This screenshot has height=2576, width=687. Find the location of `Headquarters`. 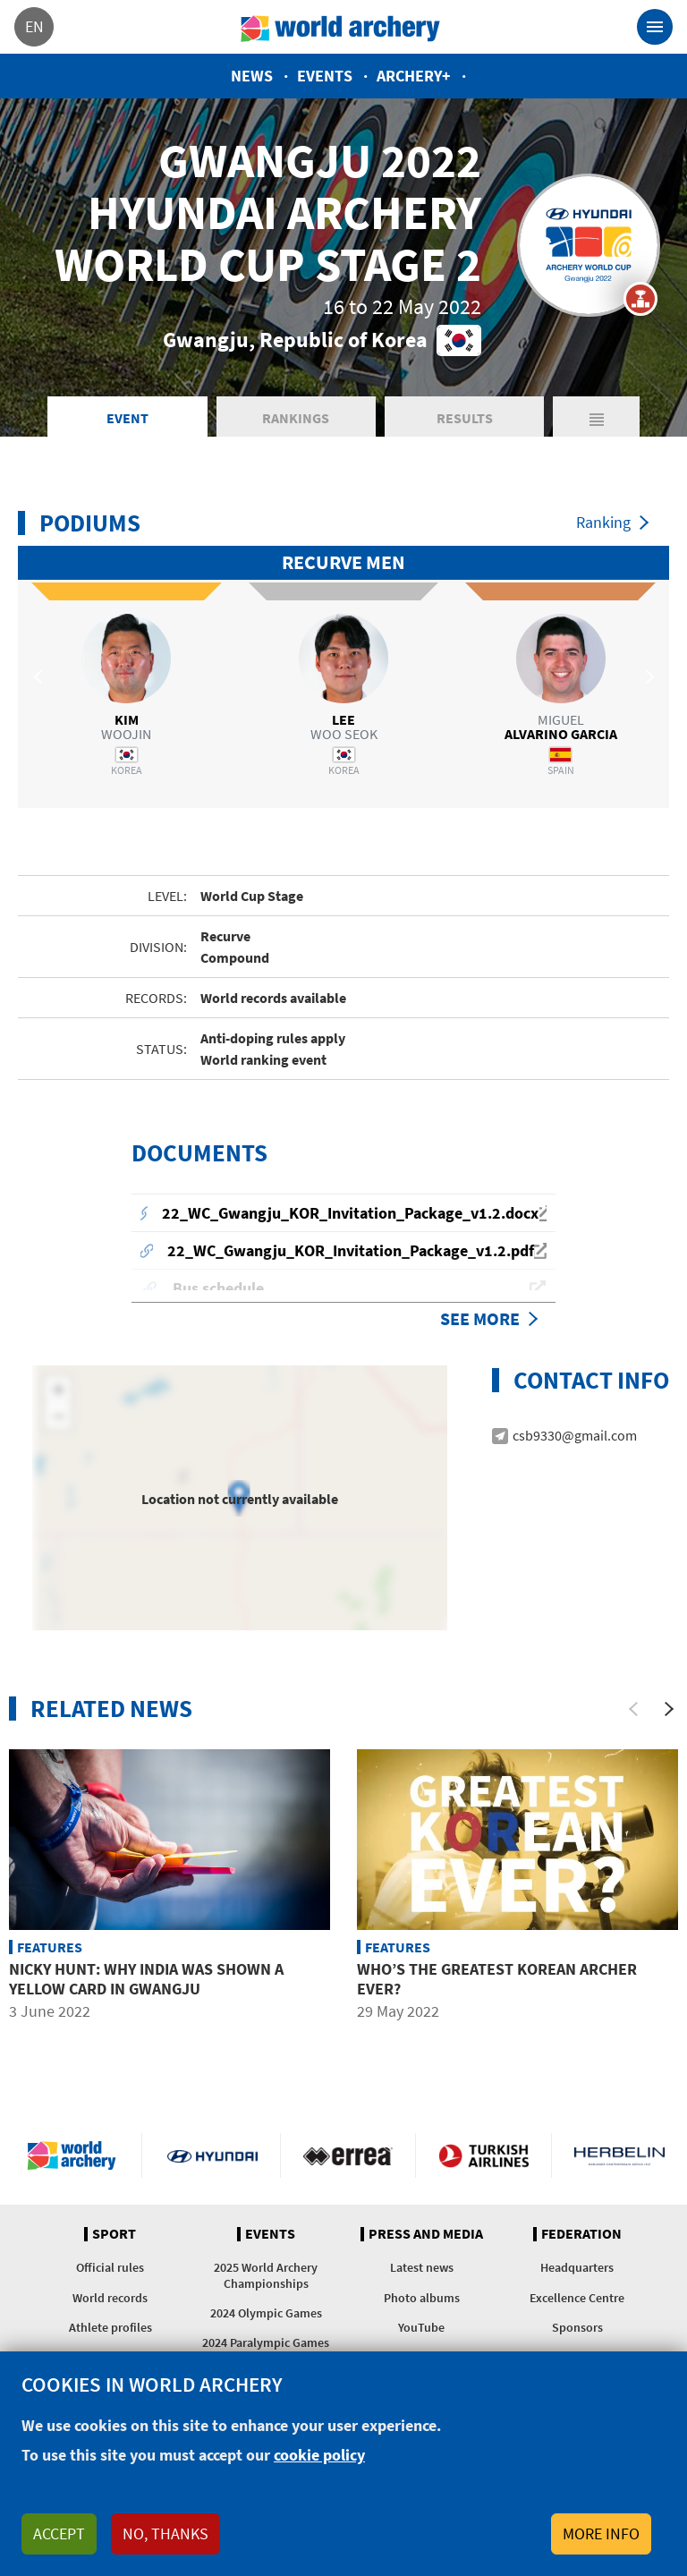

Headquarters is located at coordinates (577, 2270).